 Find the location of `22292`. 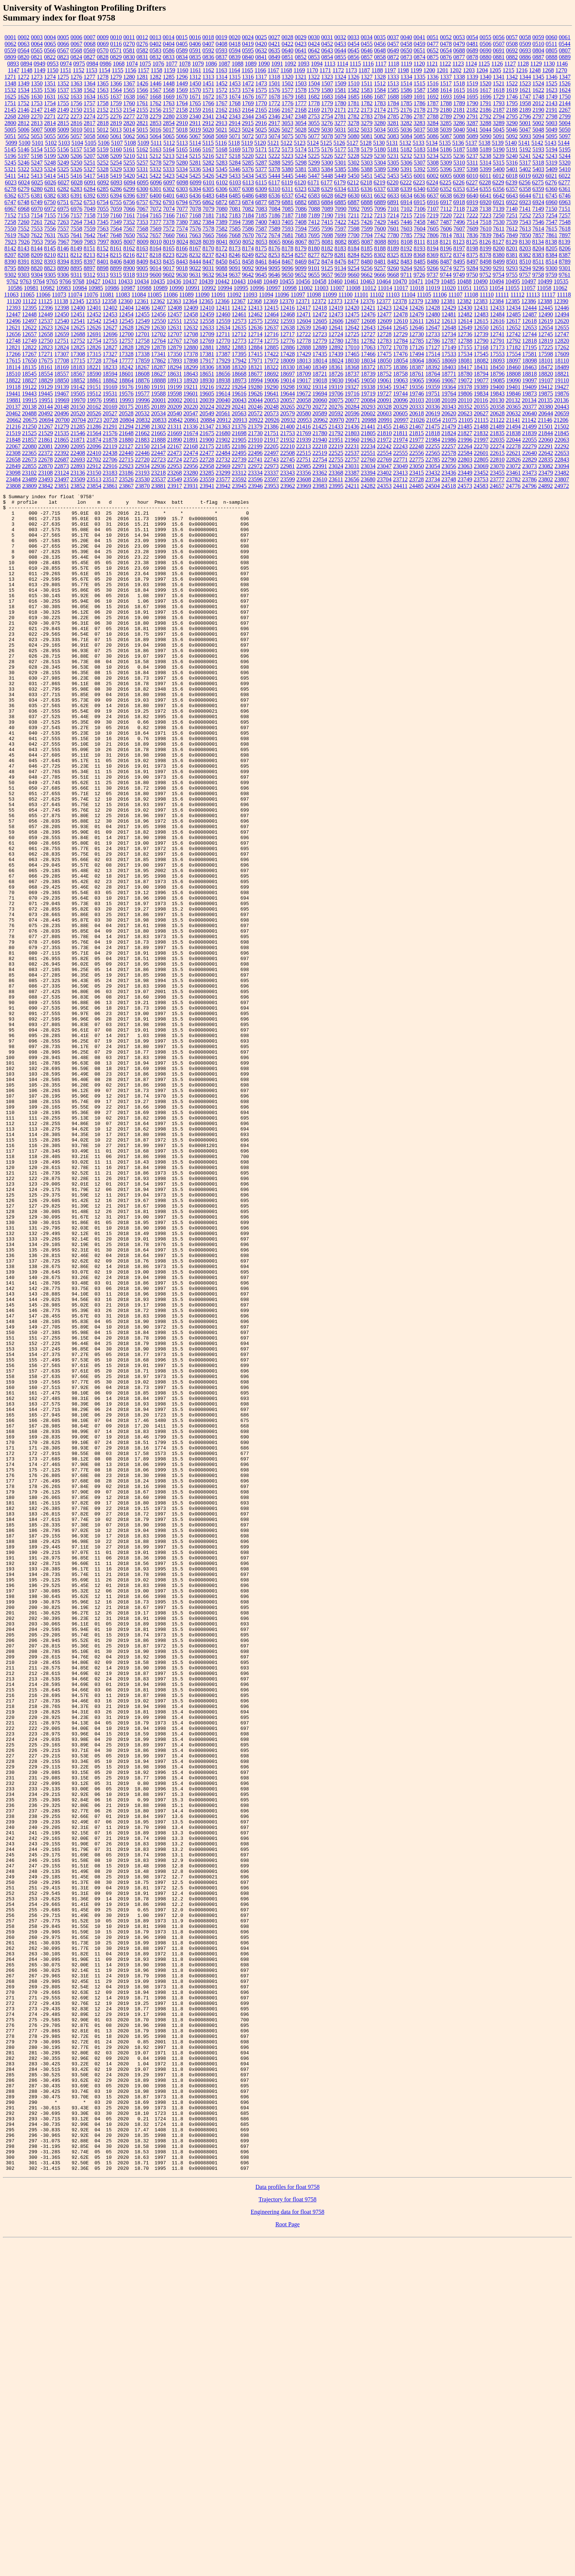

22292 is located at coordinates (561, 446).